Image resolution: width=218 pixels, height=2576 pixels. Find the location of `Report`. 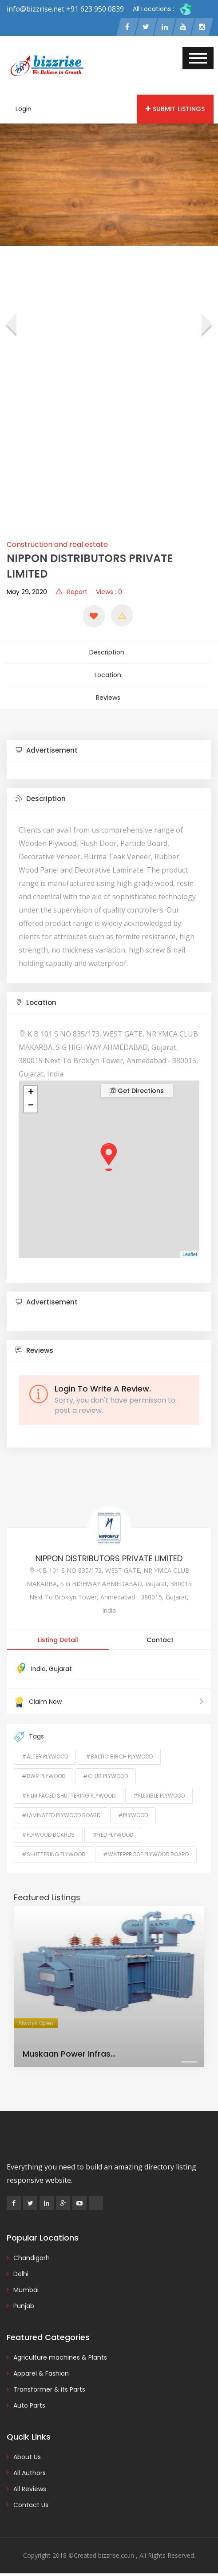

Report is located at coordinates (71, 592).